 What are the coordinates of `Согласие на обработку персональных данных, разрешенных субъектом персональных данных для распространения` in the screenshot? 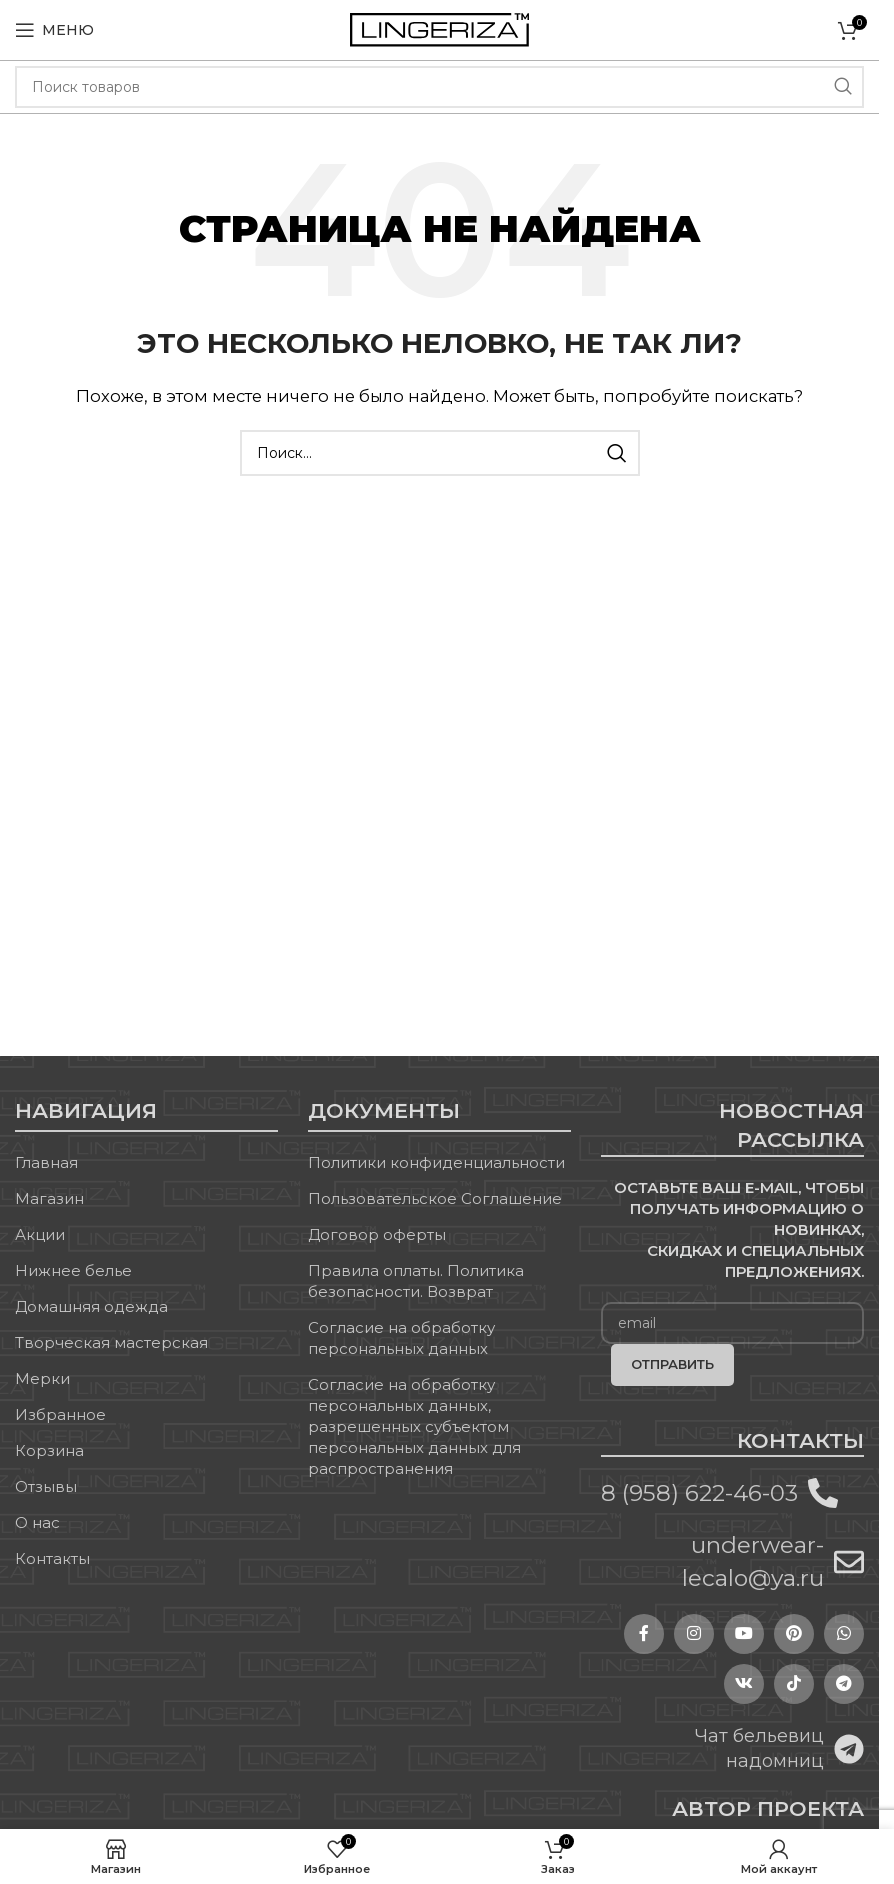 It's located at (414, 1426).